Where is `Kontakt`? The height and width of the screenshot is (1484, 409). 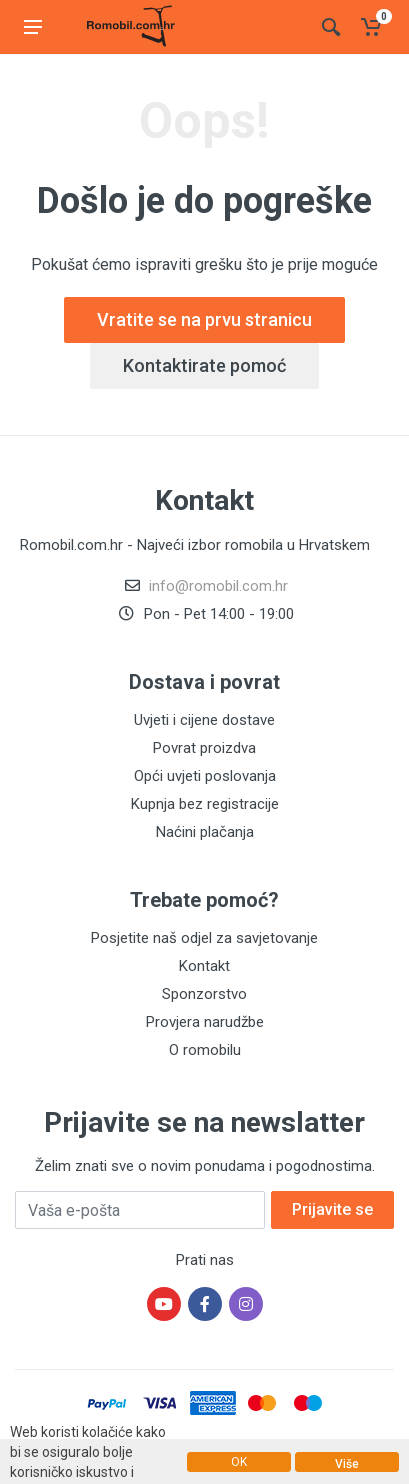
Kontakt is located at coordinates (204, 966).